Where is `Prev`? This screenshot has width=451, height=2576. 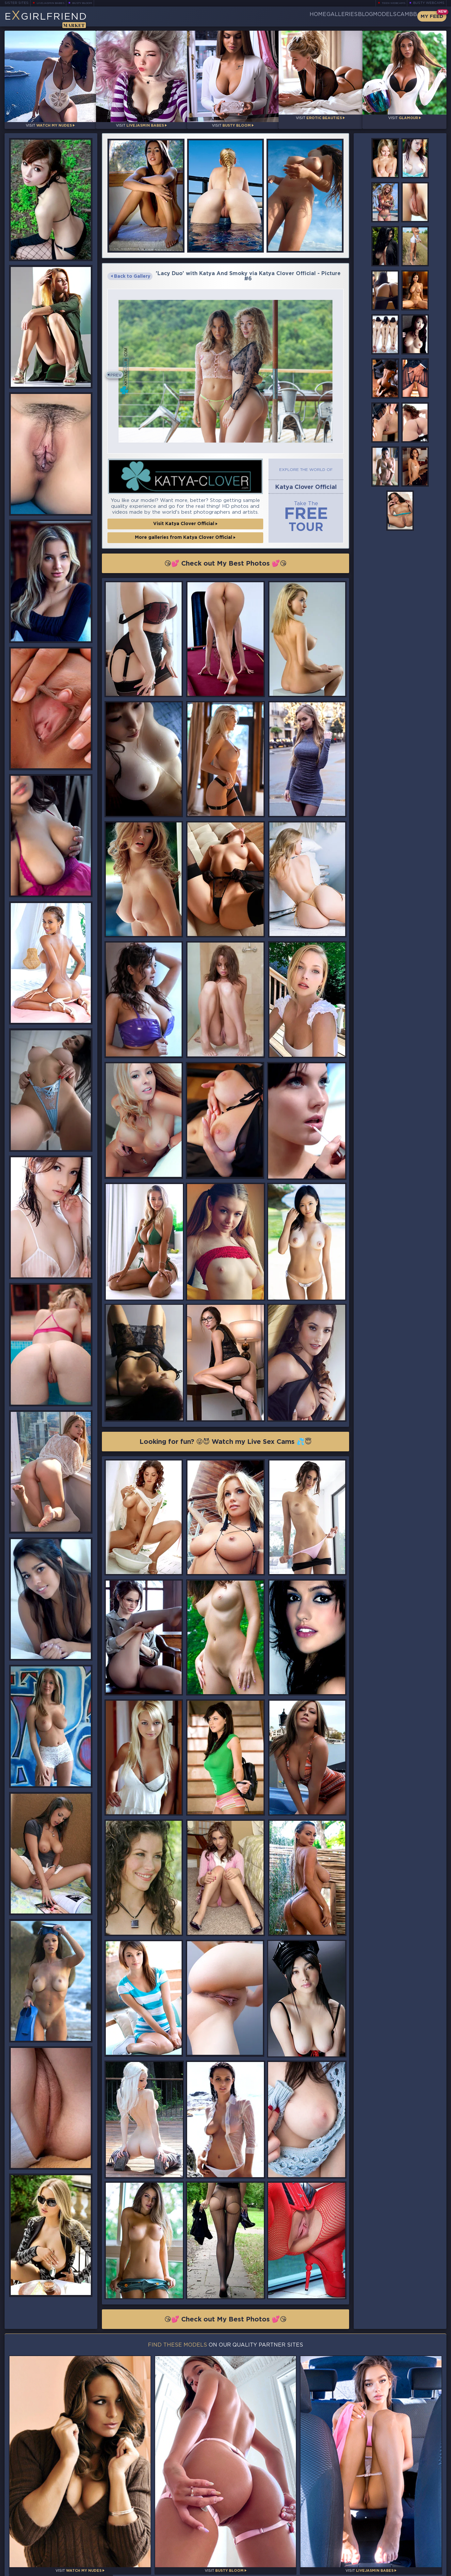
Prev is located at coordinates (118, 371).